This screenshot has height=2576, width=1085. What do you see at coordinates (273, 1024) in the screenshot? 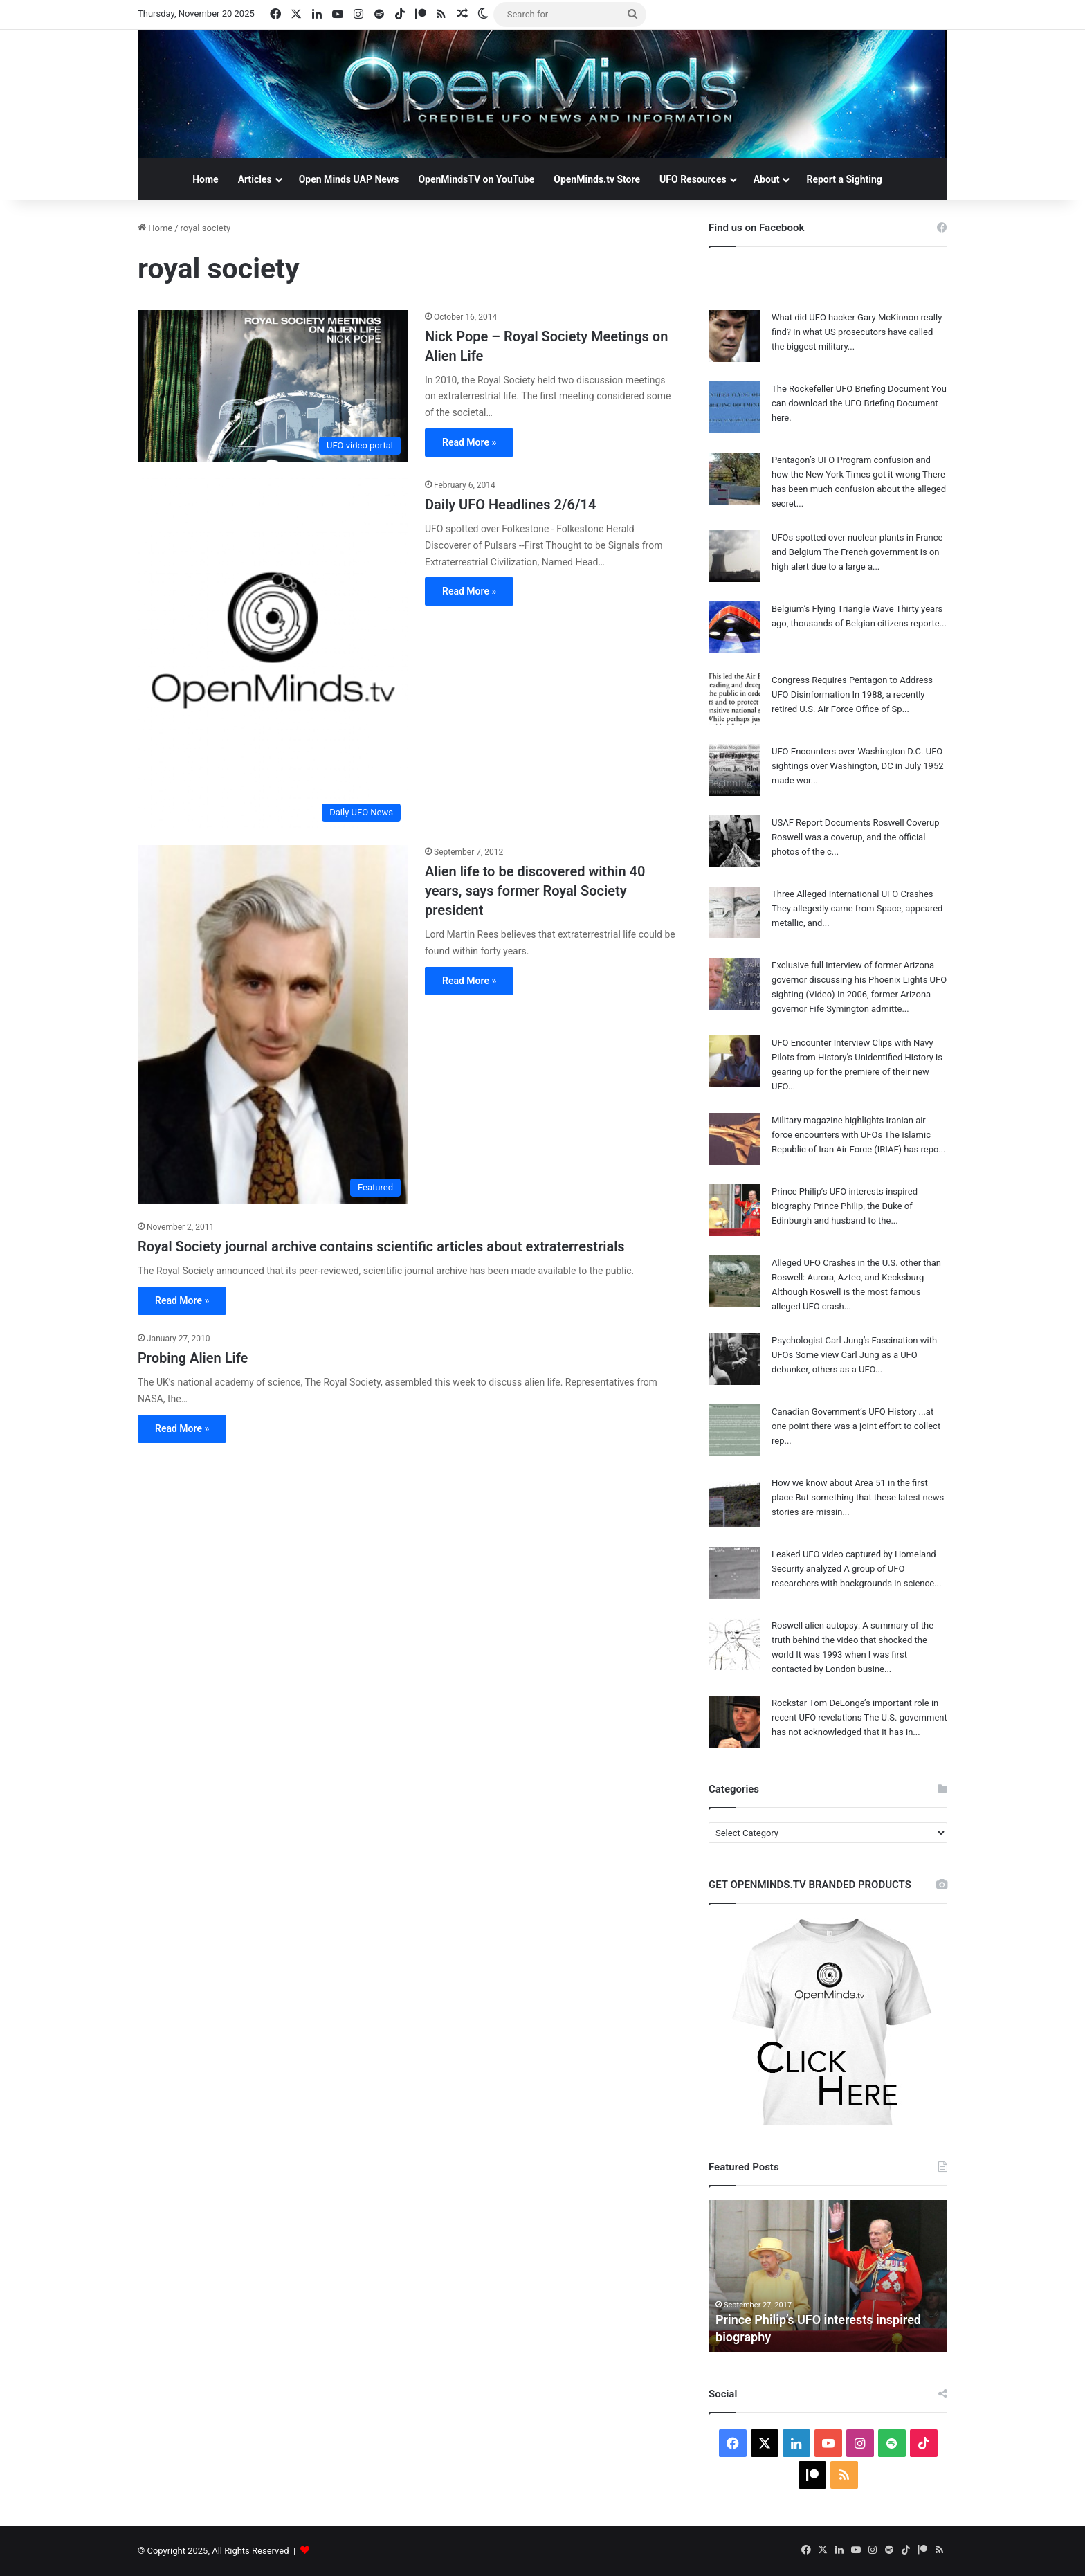
I see `[Alien life to be discovered within 40 years, says former Royal Society president]` at bounding box center [273, 1024].